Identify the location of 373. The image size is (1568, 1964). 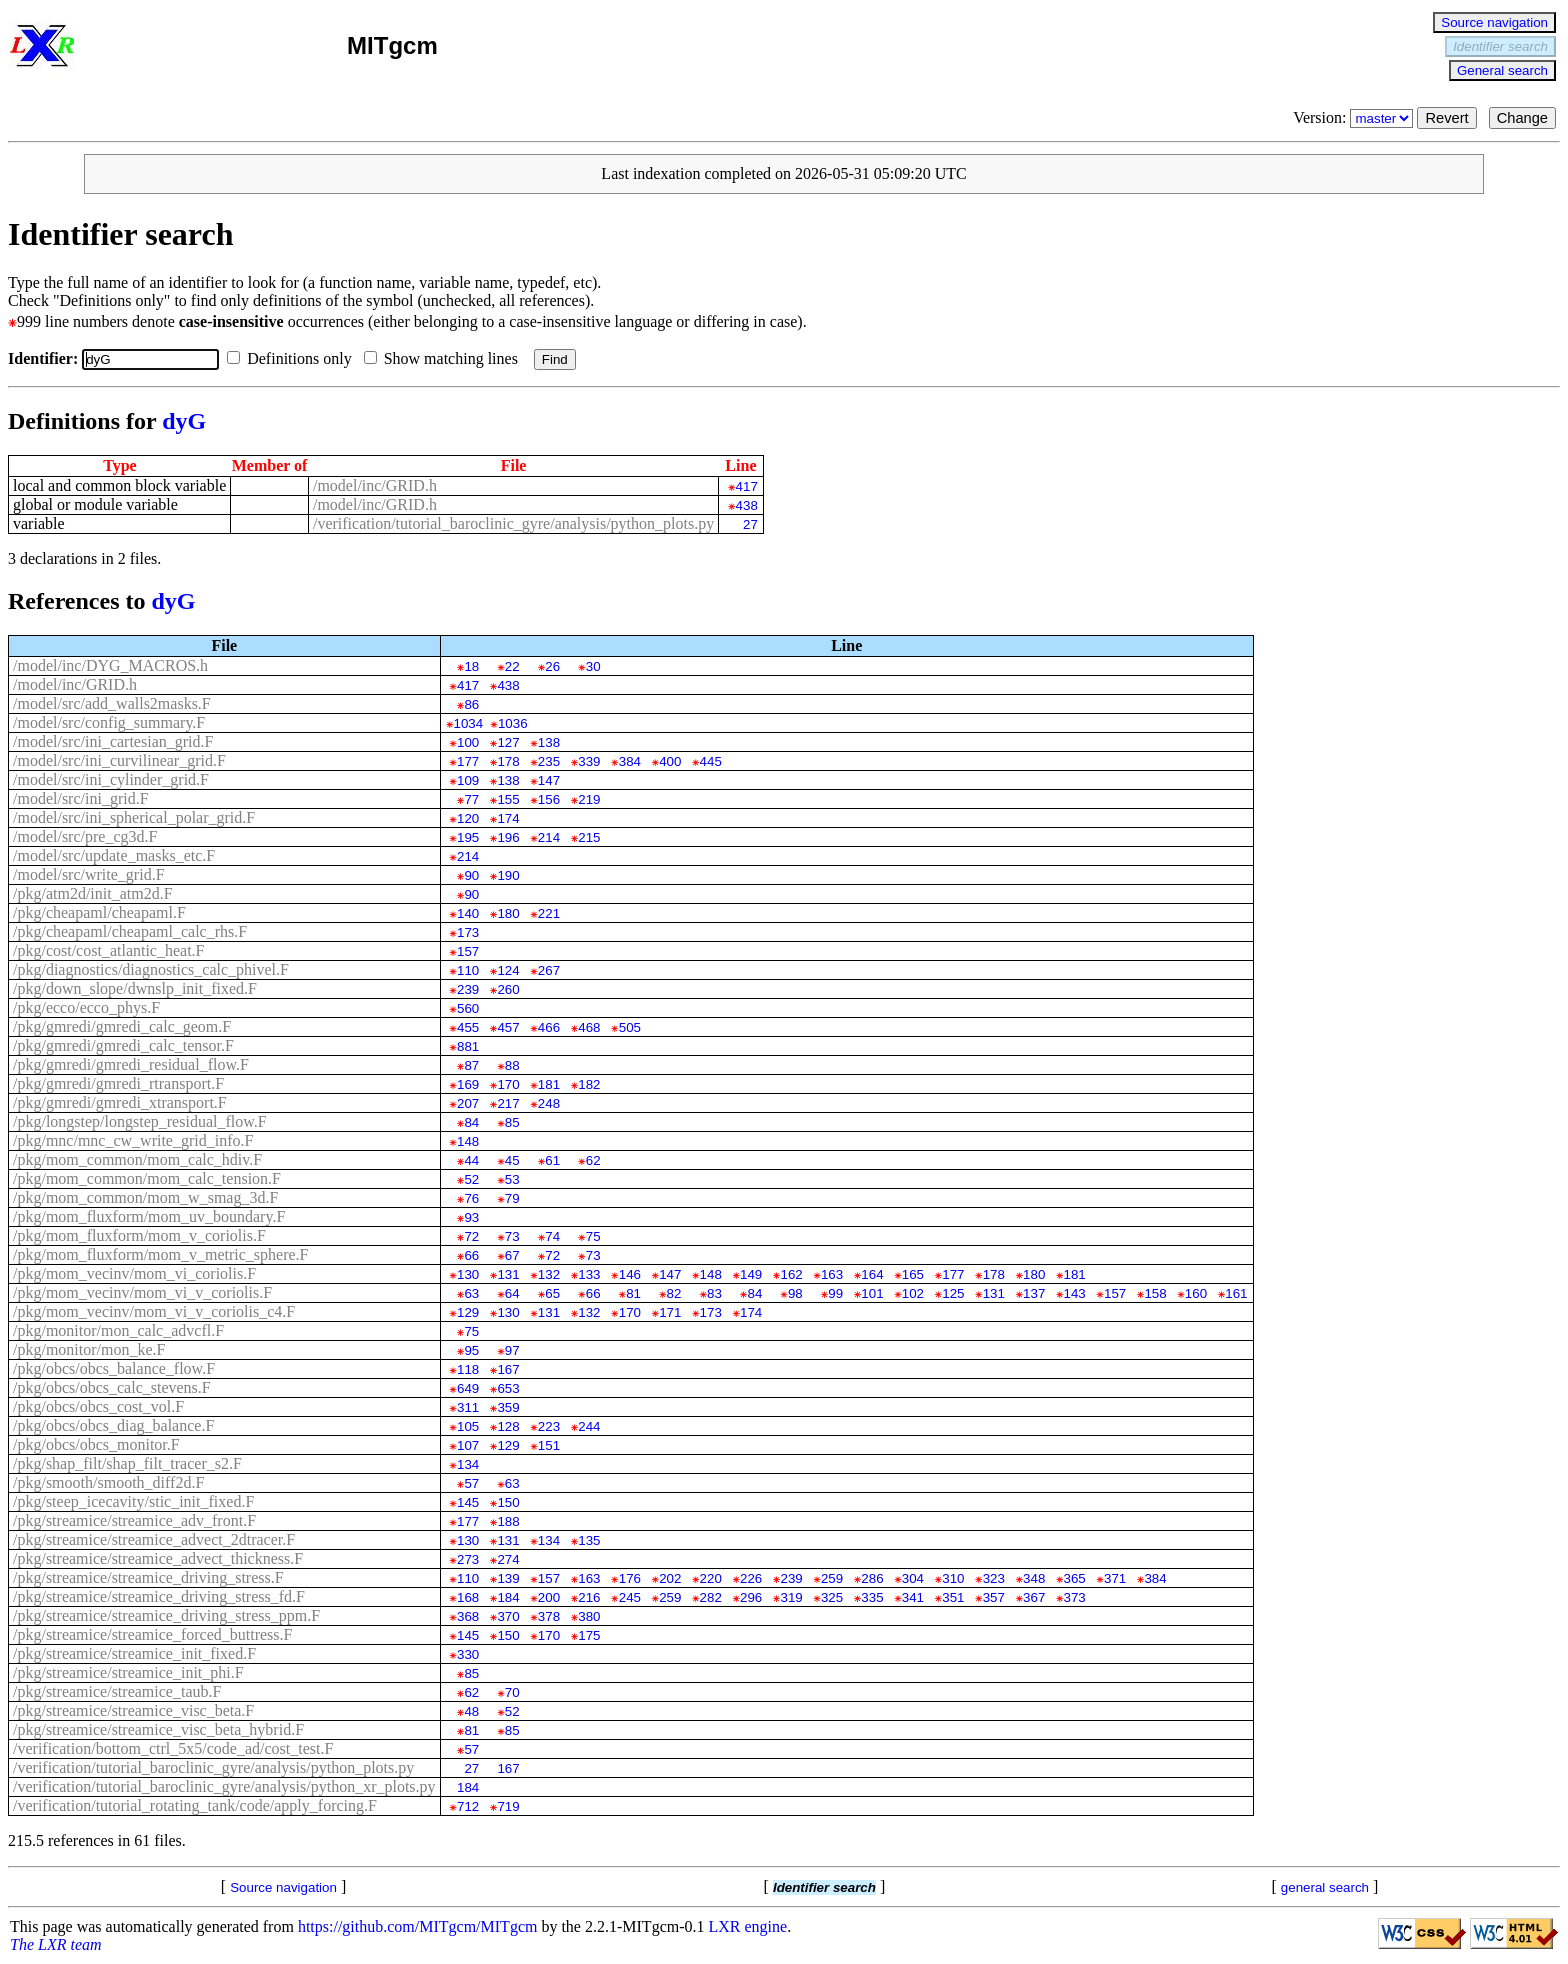
(1075, 1597).